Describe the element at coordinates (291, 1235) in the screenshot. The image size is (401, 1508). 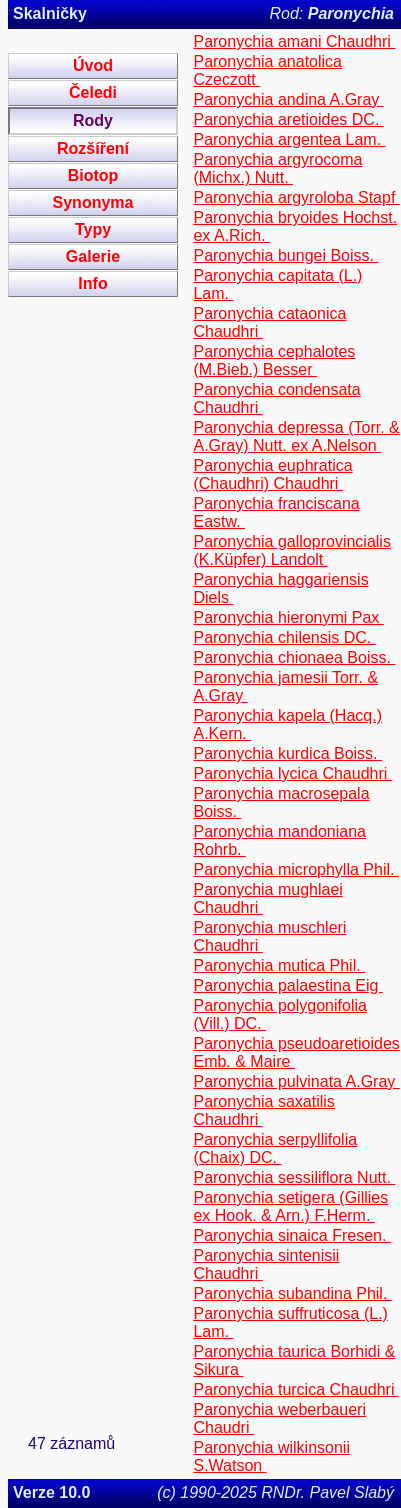
I see `Paronychia sinaica Fresen.` at that location.